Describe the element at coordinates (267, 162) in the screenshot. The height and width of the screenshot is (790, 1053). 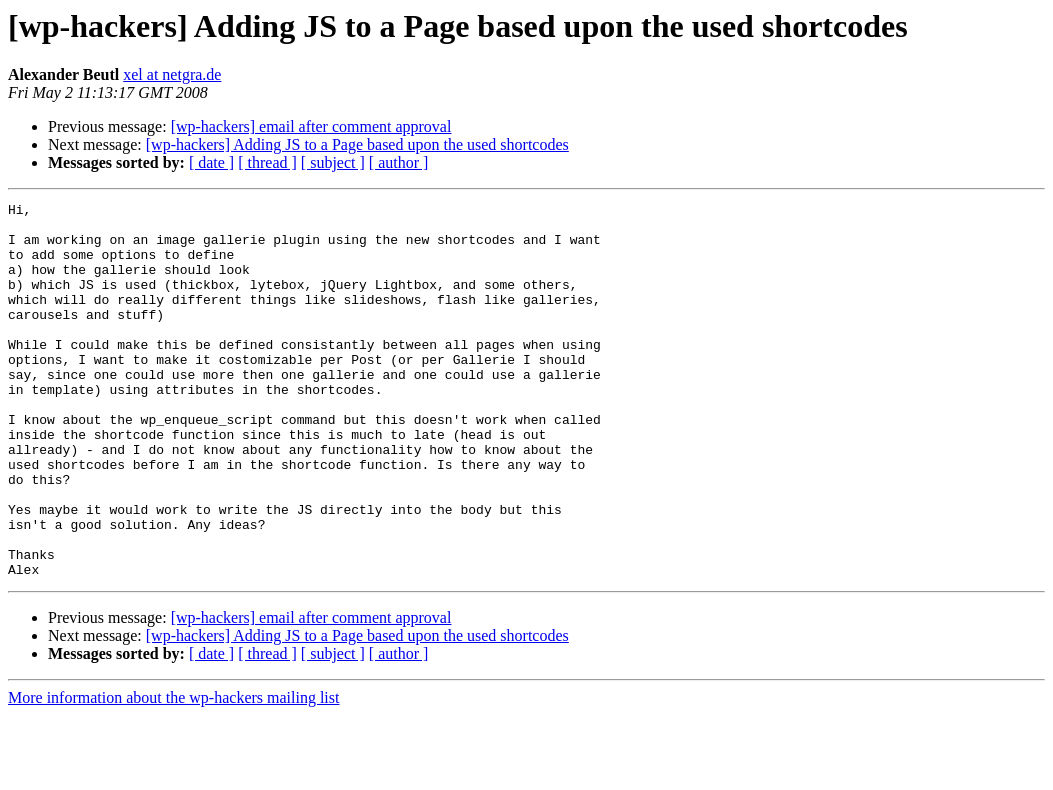
I see `[ thread ]` at that location.